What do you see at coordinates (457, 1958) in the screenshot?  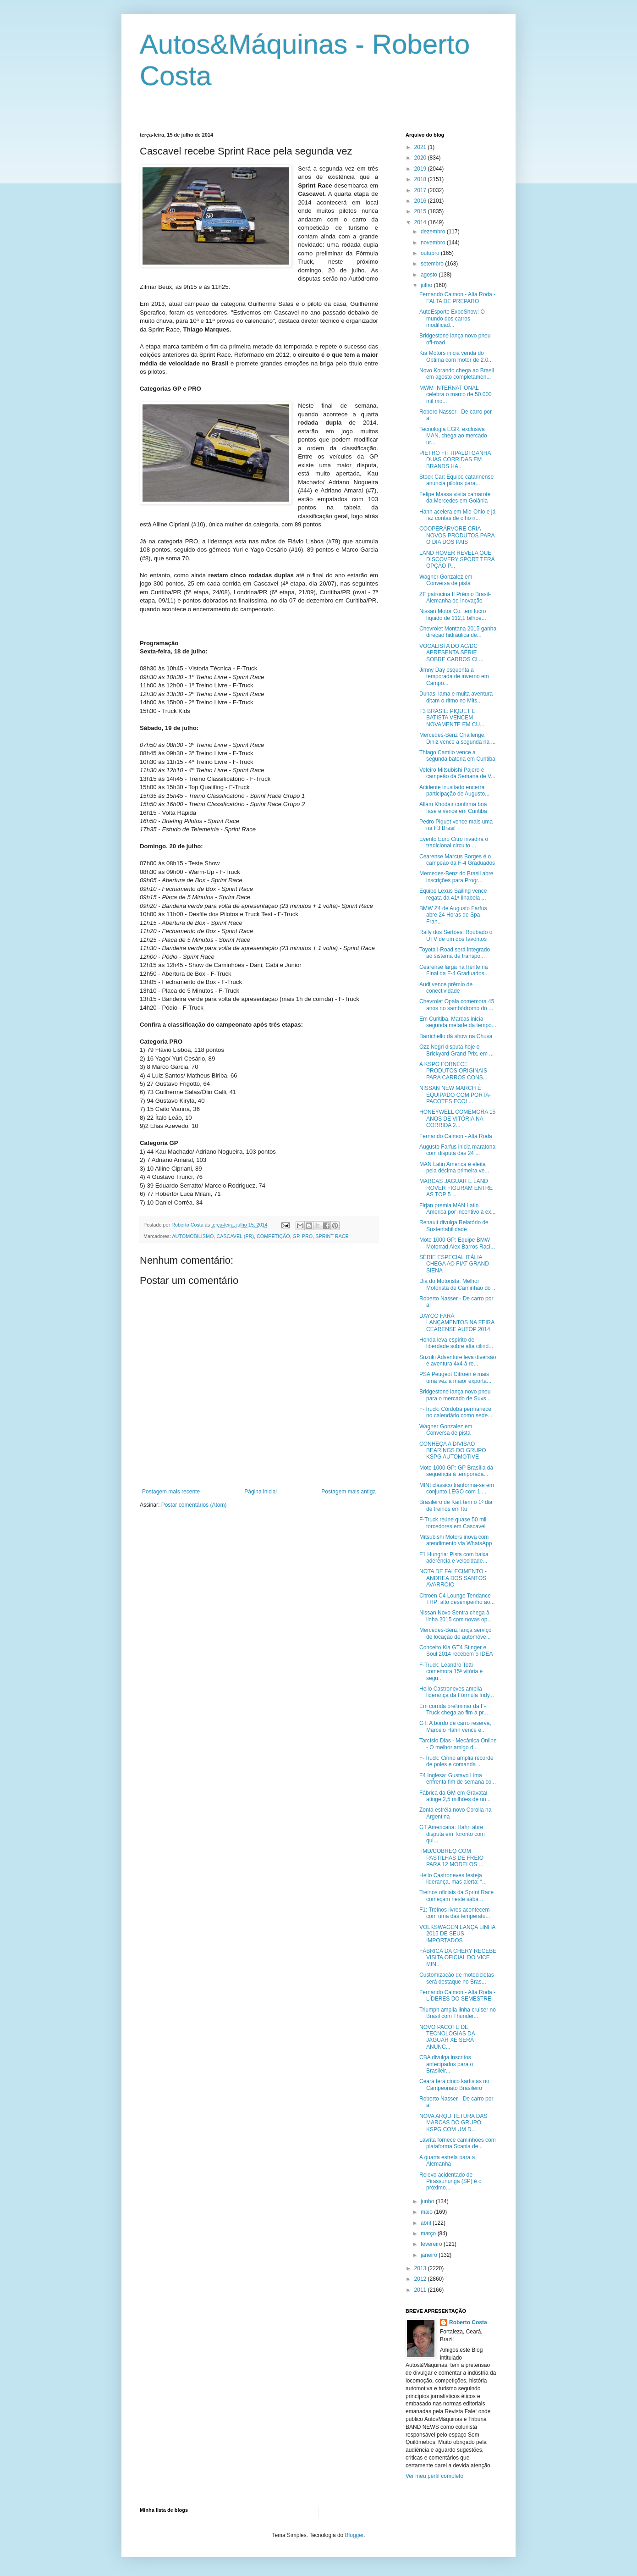 I see `FÁBRICA DA CHERY RECEBE VISITA OFICIAL DO VICE MIN...` at bounding box center [457, 1958].